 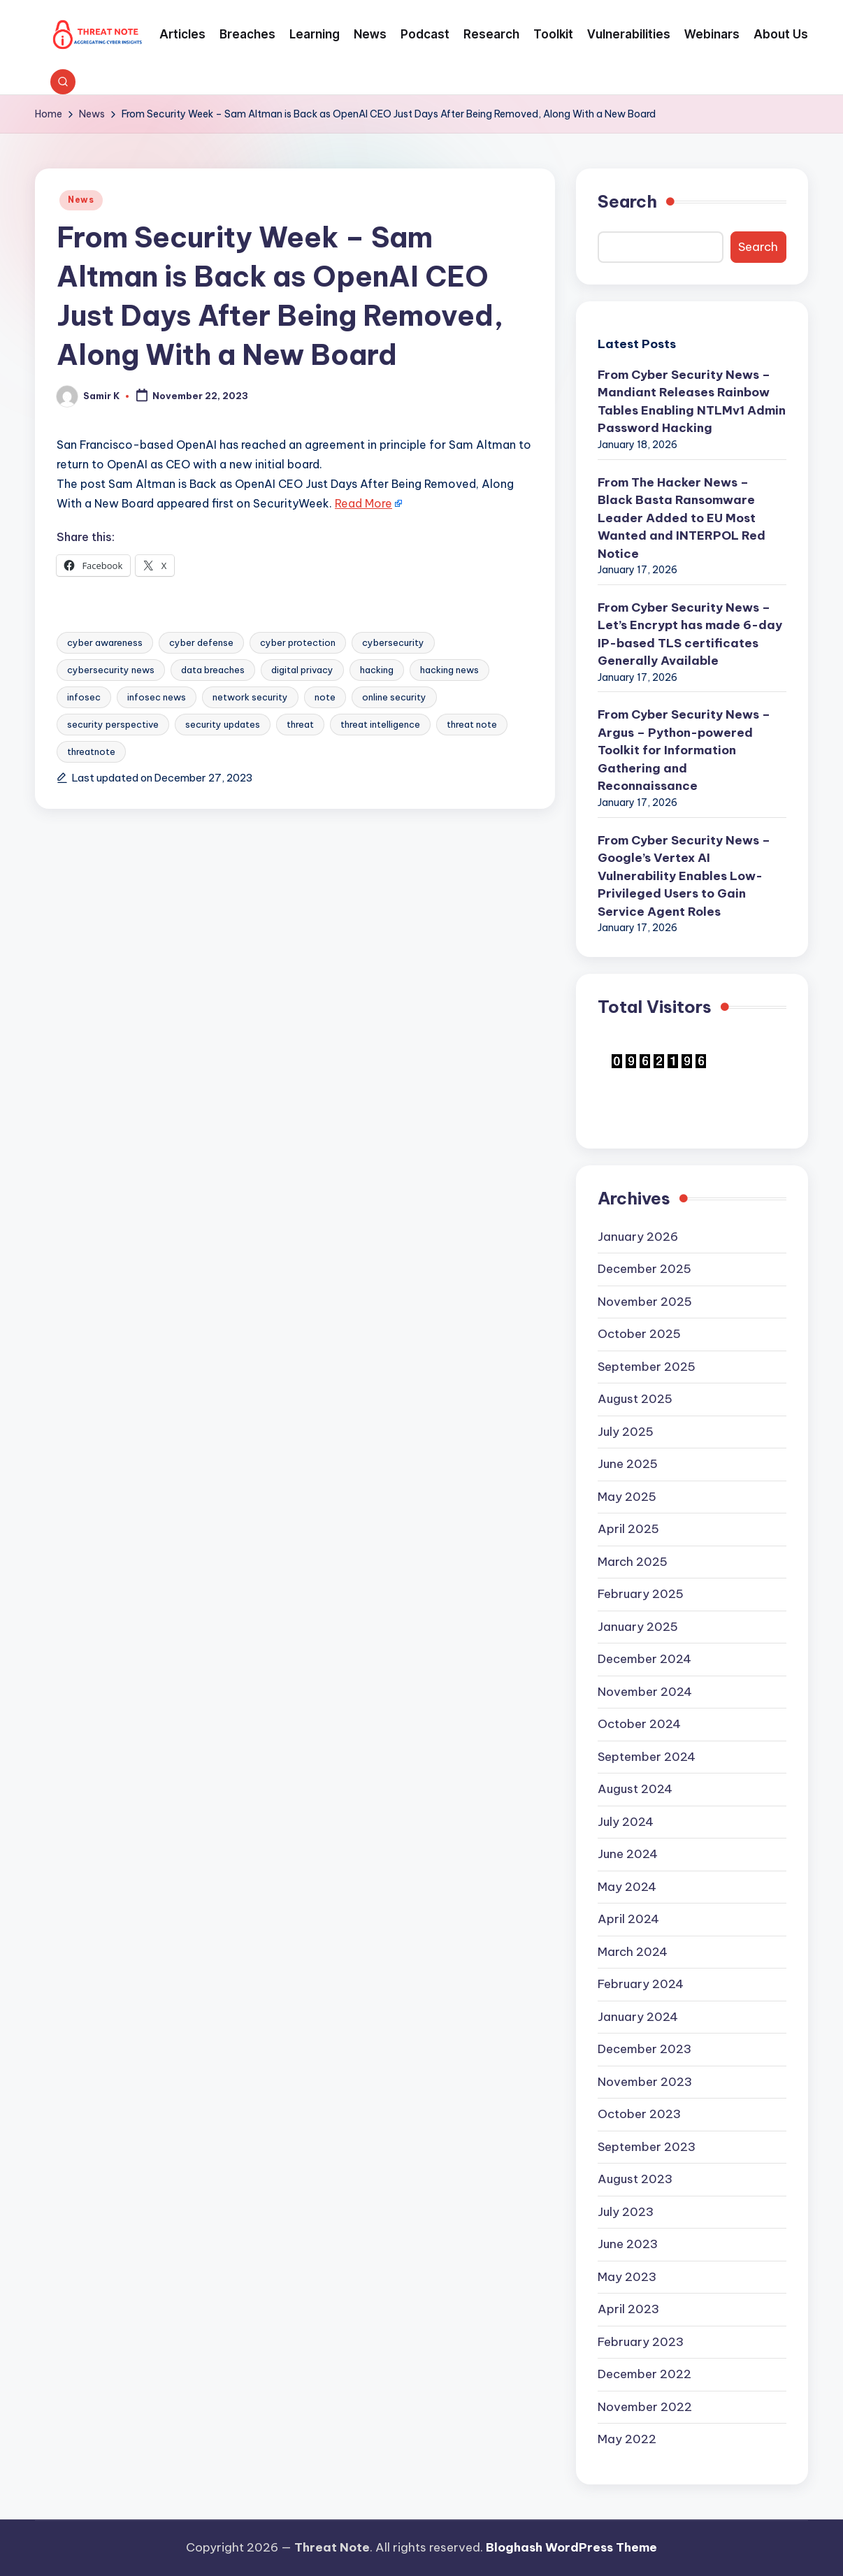 What do you see at coordinates (627, 1886) in the screenshot?
I see `May 2024` at bounding box center [627, 1886].